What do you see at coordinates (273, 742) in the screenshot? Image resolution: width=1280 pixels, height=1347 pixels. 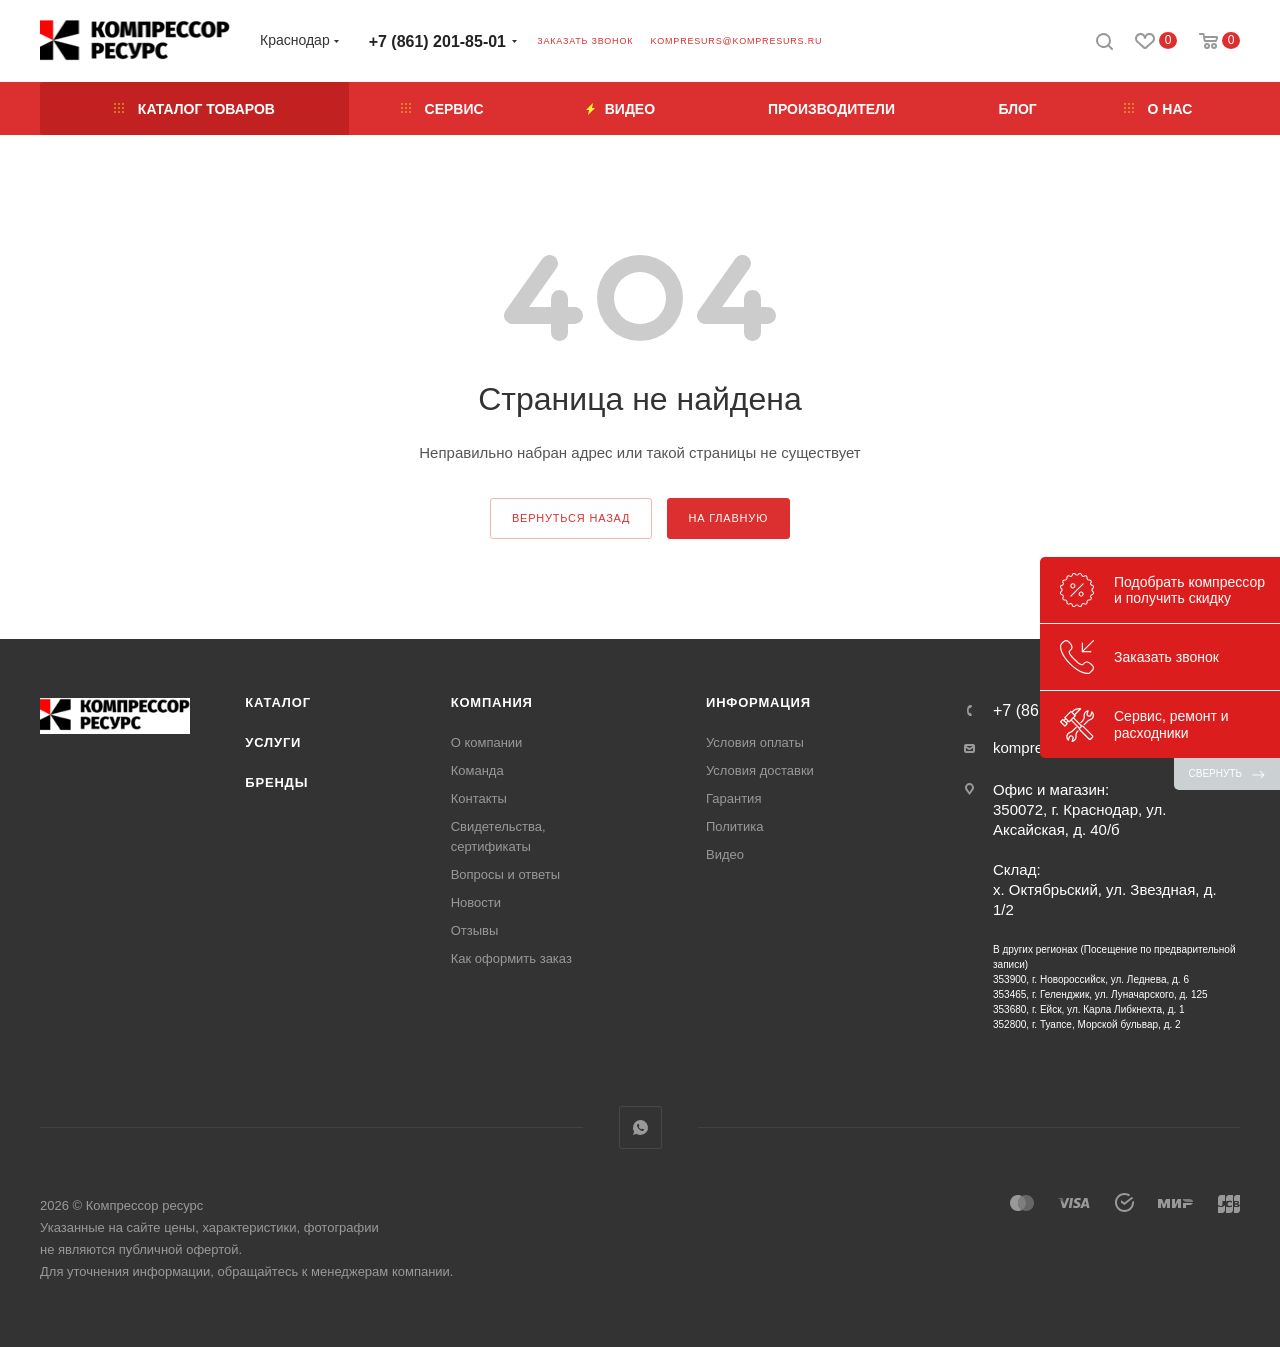 I see `Услуги` at bounding box center [273, 742].